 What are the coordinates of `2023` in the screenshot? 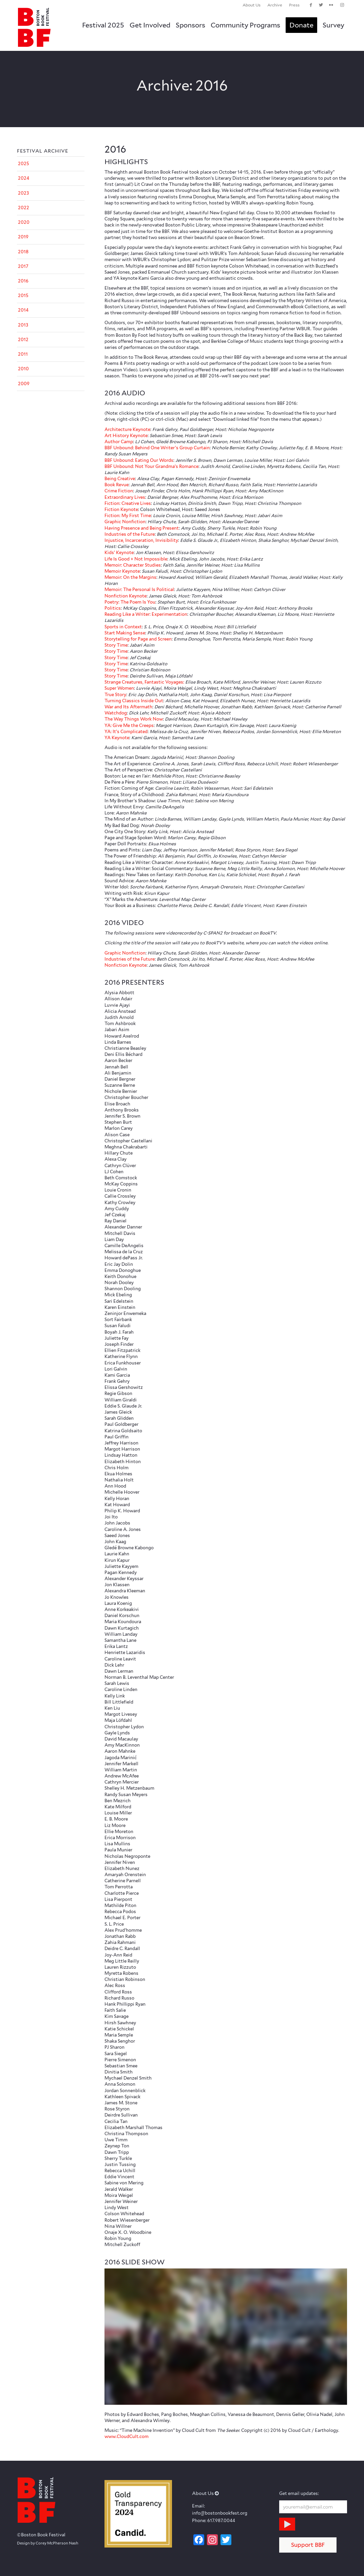 It's located at (23, 193).